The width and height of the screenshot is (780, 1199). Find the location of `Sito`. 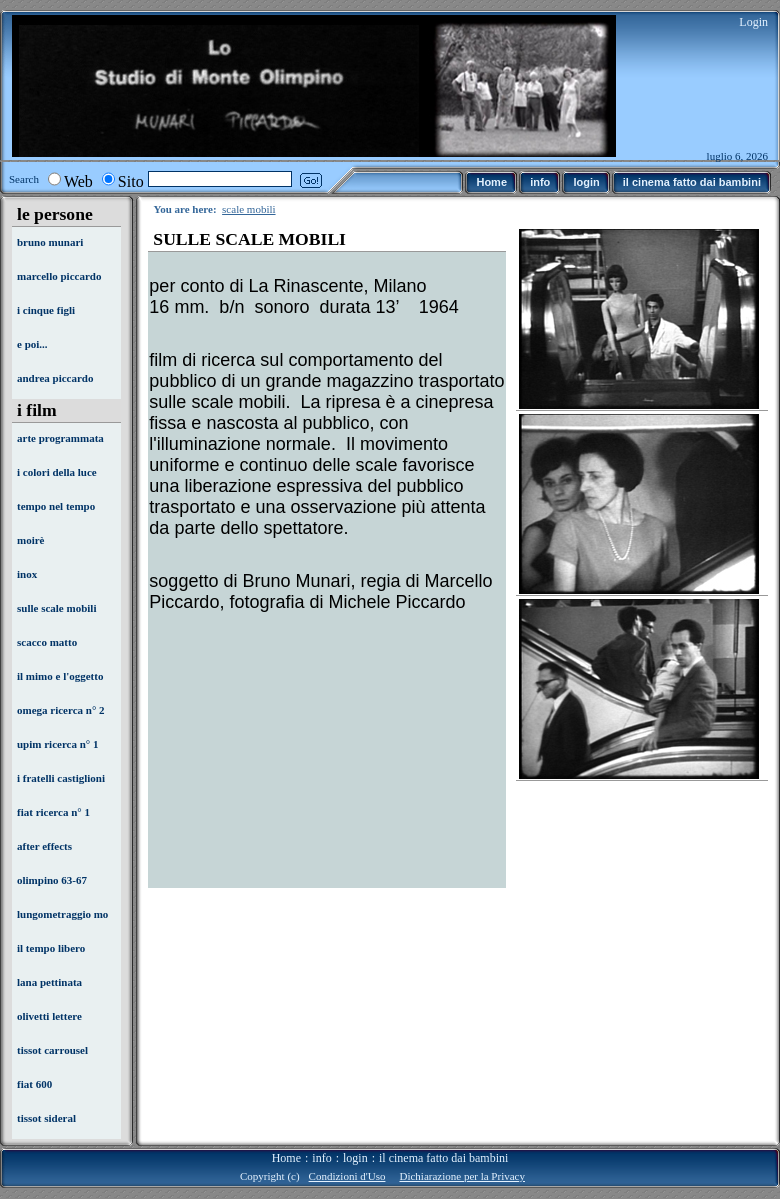

Sito is located at coordinates (131, 181).